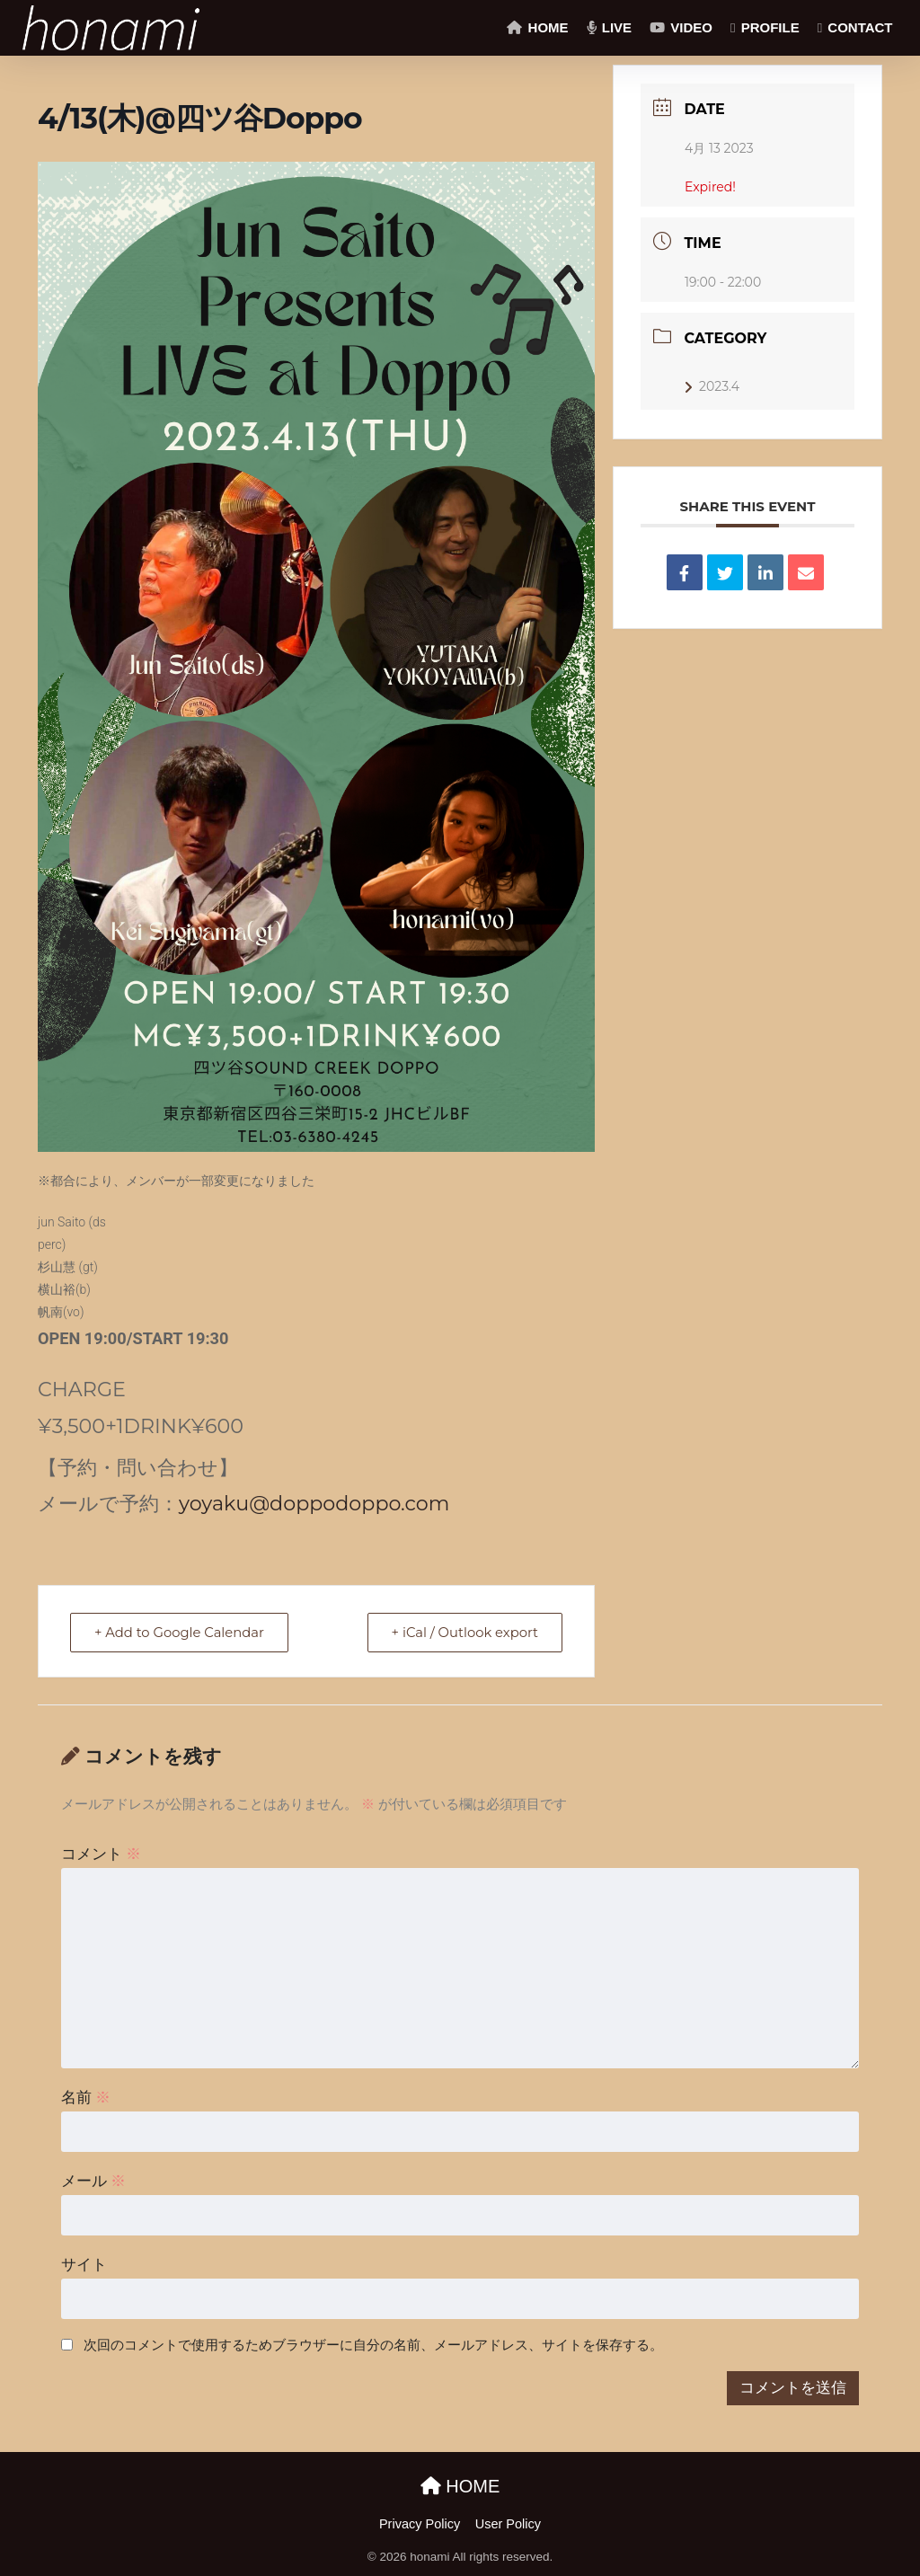 The width and height of the screenshot is (920, 2576). What do you see at coordinates (765, 27) in the screenshot?
I see `PROFILE` at bounding box center [765, 27].